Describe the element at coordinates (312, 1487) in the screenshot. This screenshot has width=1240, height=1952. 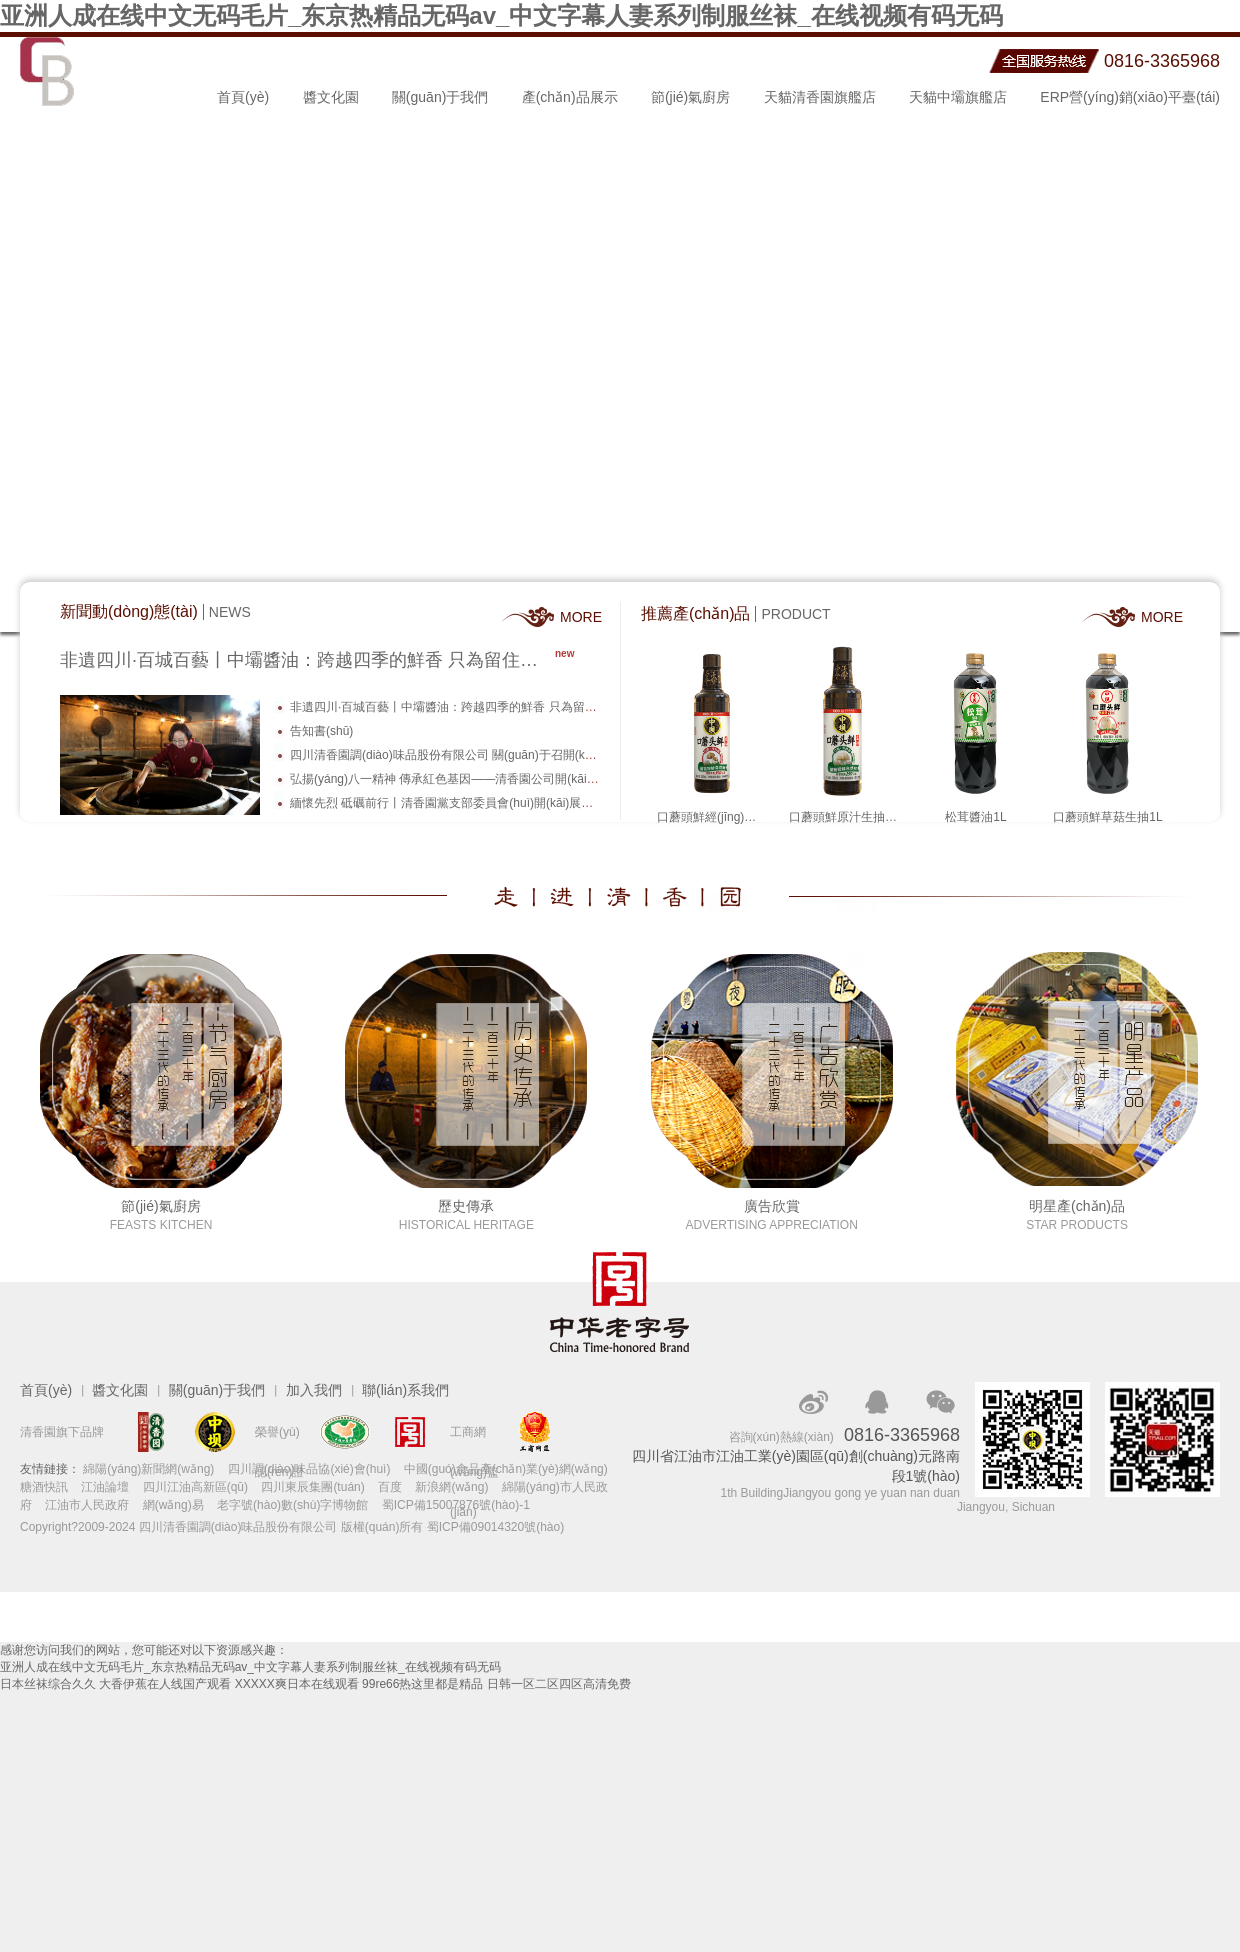
I see `四川東辰集團(tuán)` at that location.